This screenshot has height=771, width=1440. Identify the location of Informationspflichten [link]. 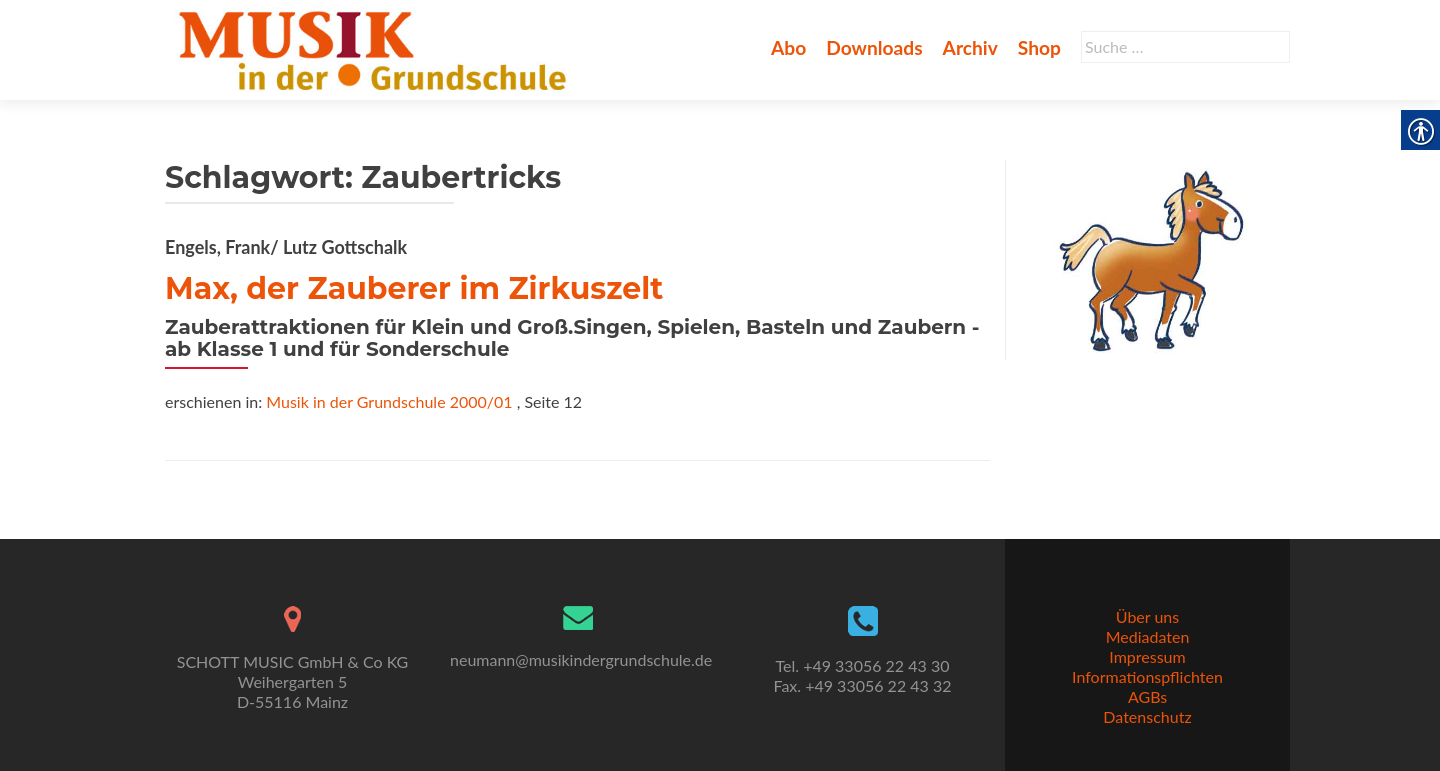
(1147, 676).